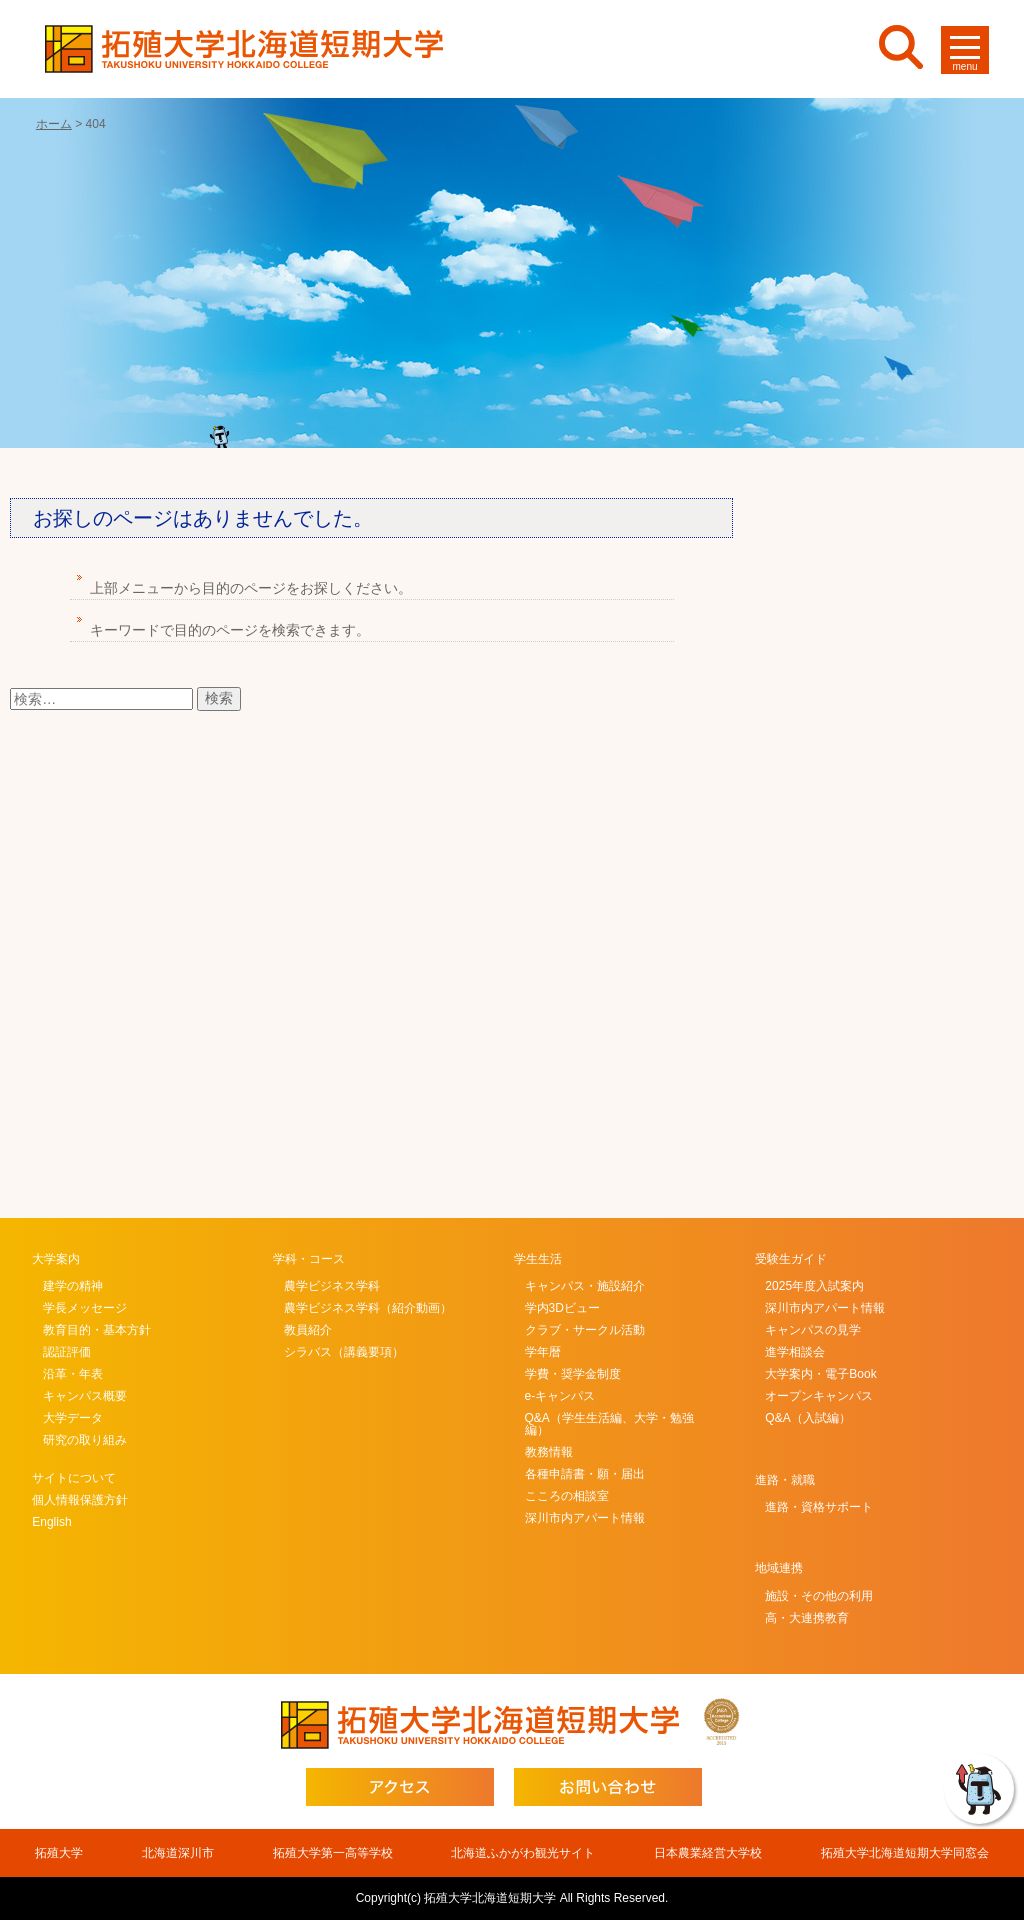 Image resolution: width=1024 pixels, height=1920 pixels. I want to click on シラバス（講義要項）, so click(344, 1352).